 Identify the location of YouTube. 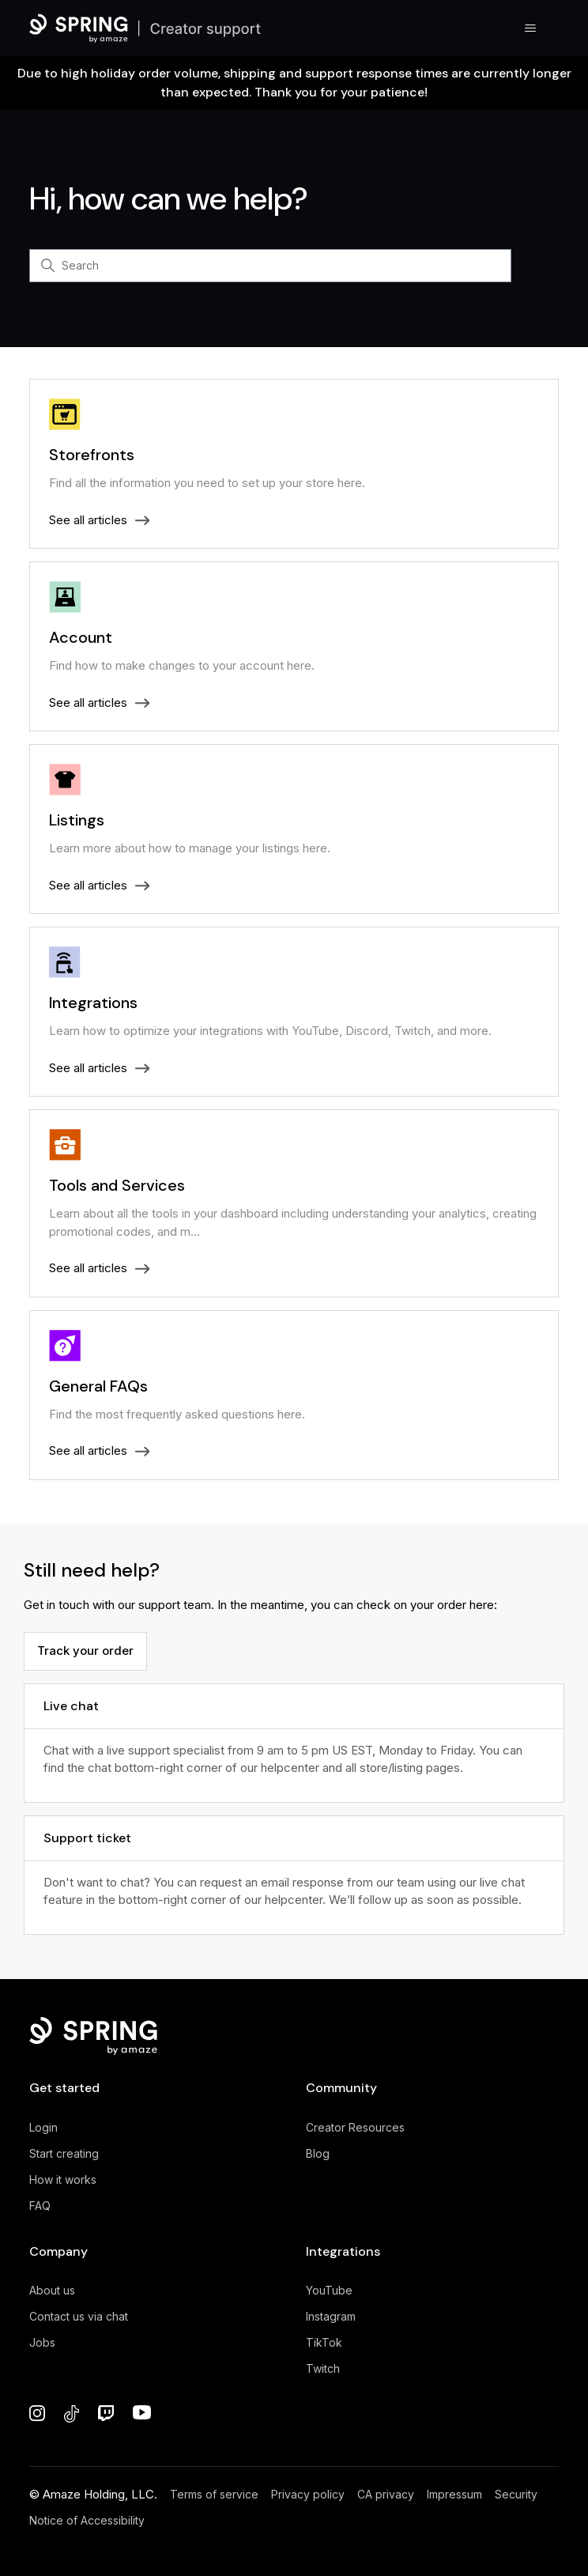
(329, 2290).